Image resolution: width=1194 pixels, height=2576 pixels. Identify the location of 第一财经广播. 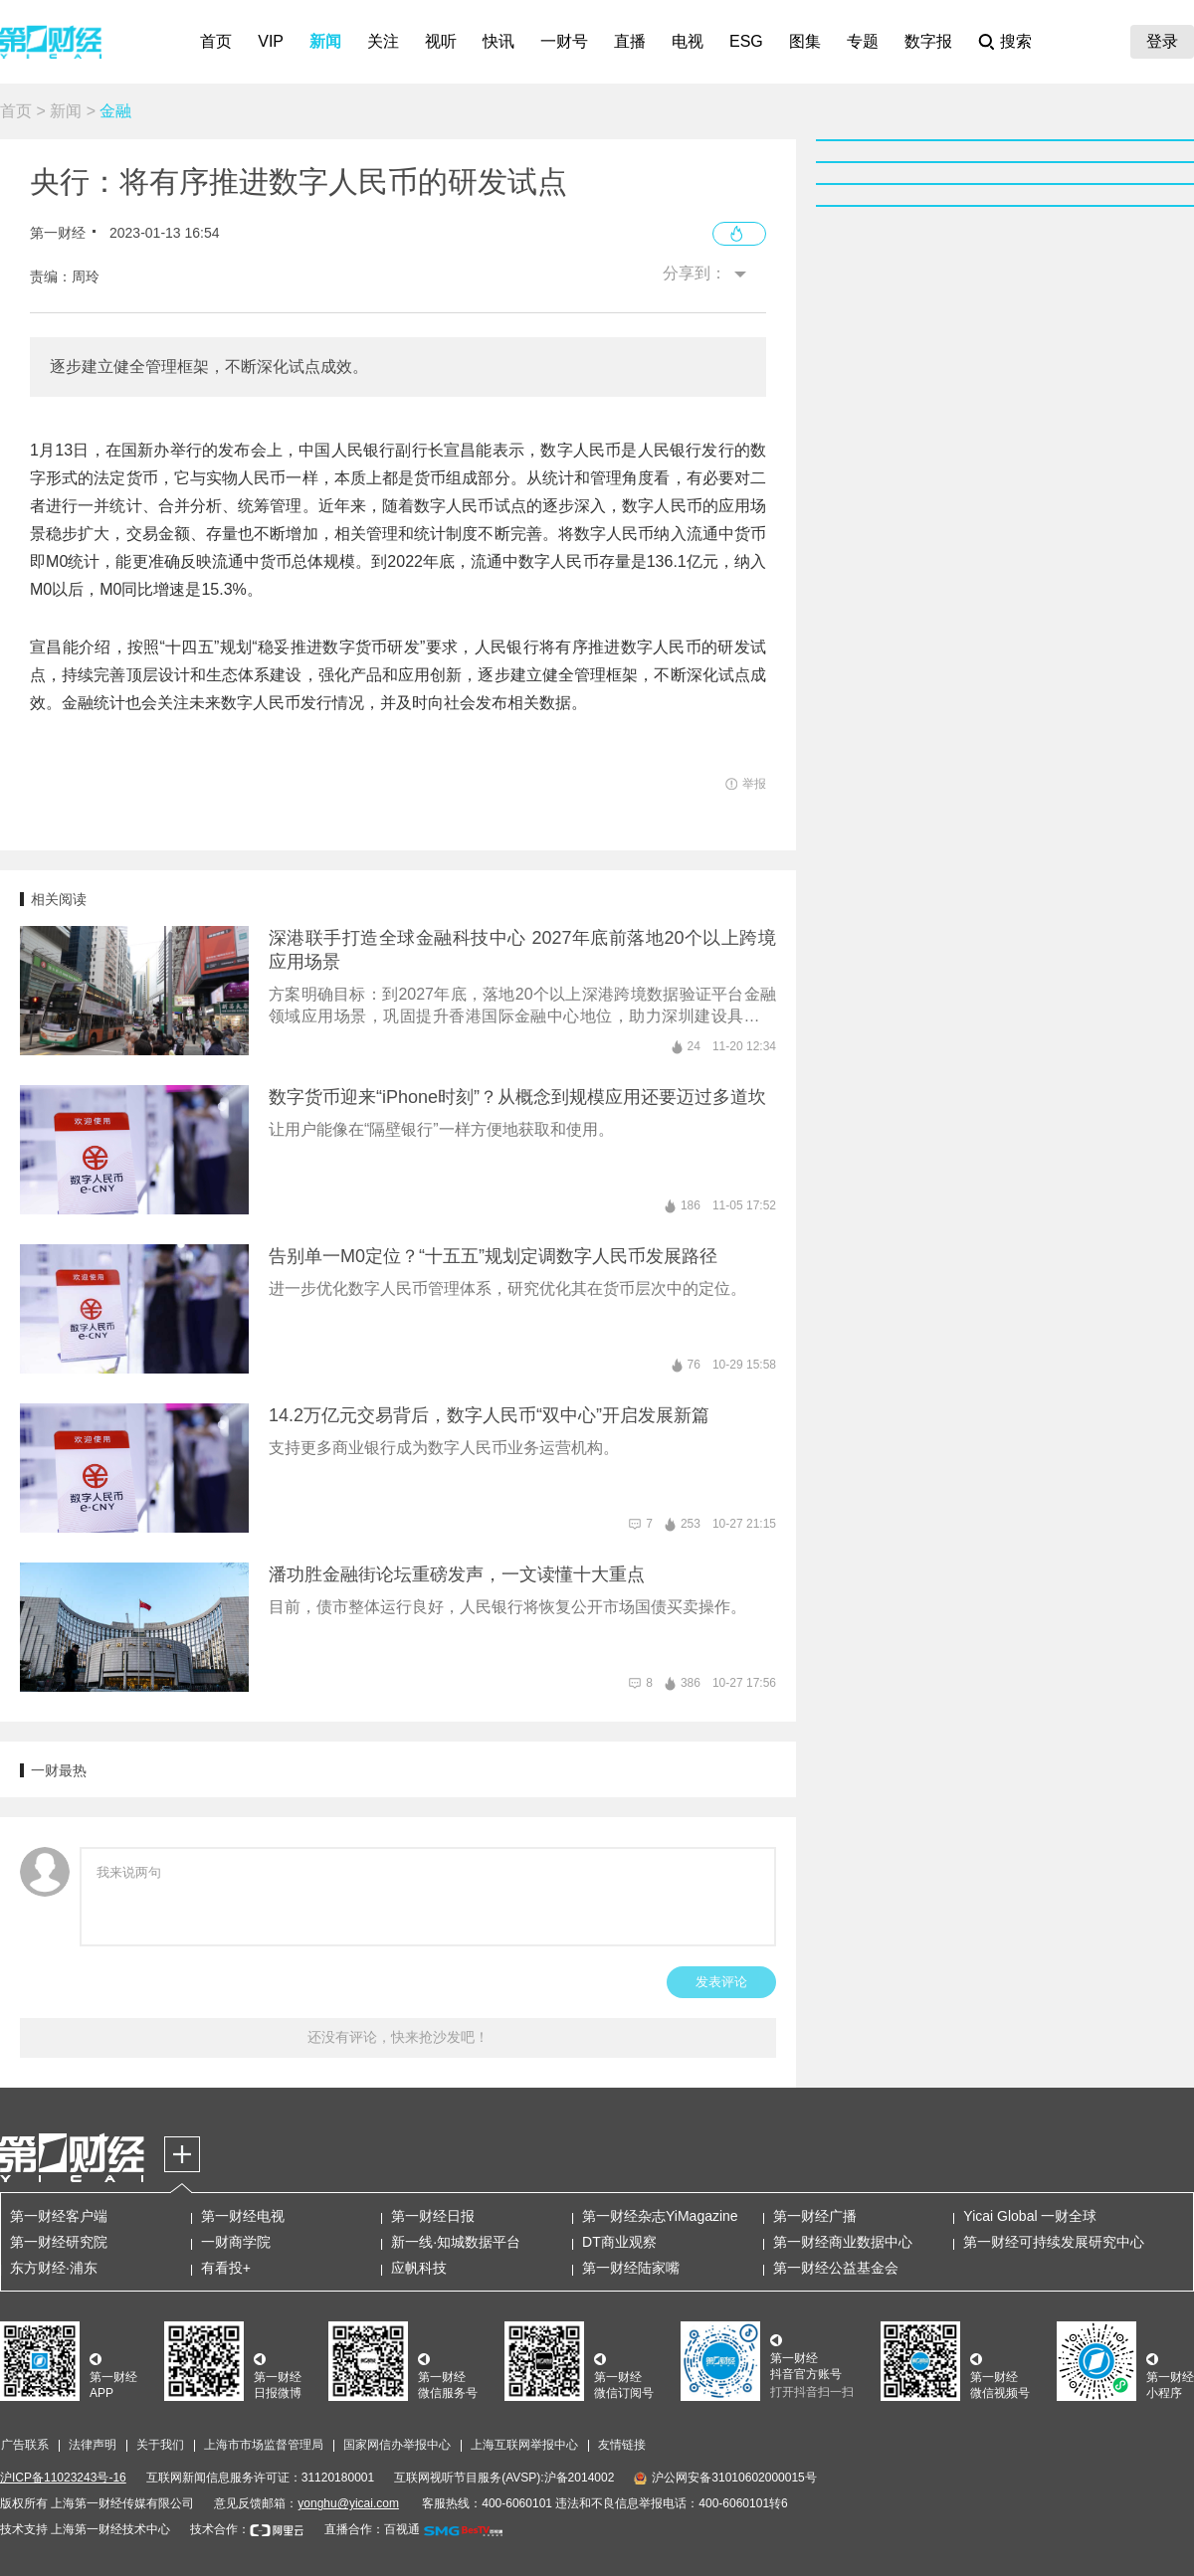
(815, 2216).